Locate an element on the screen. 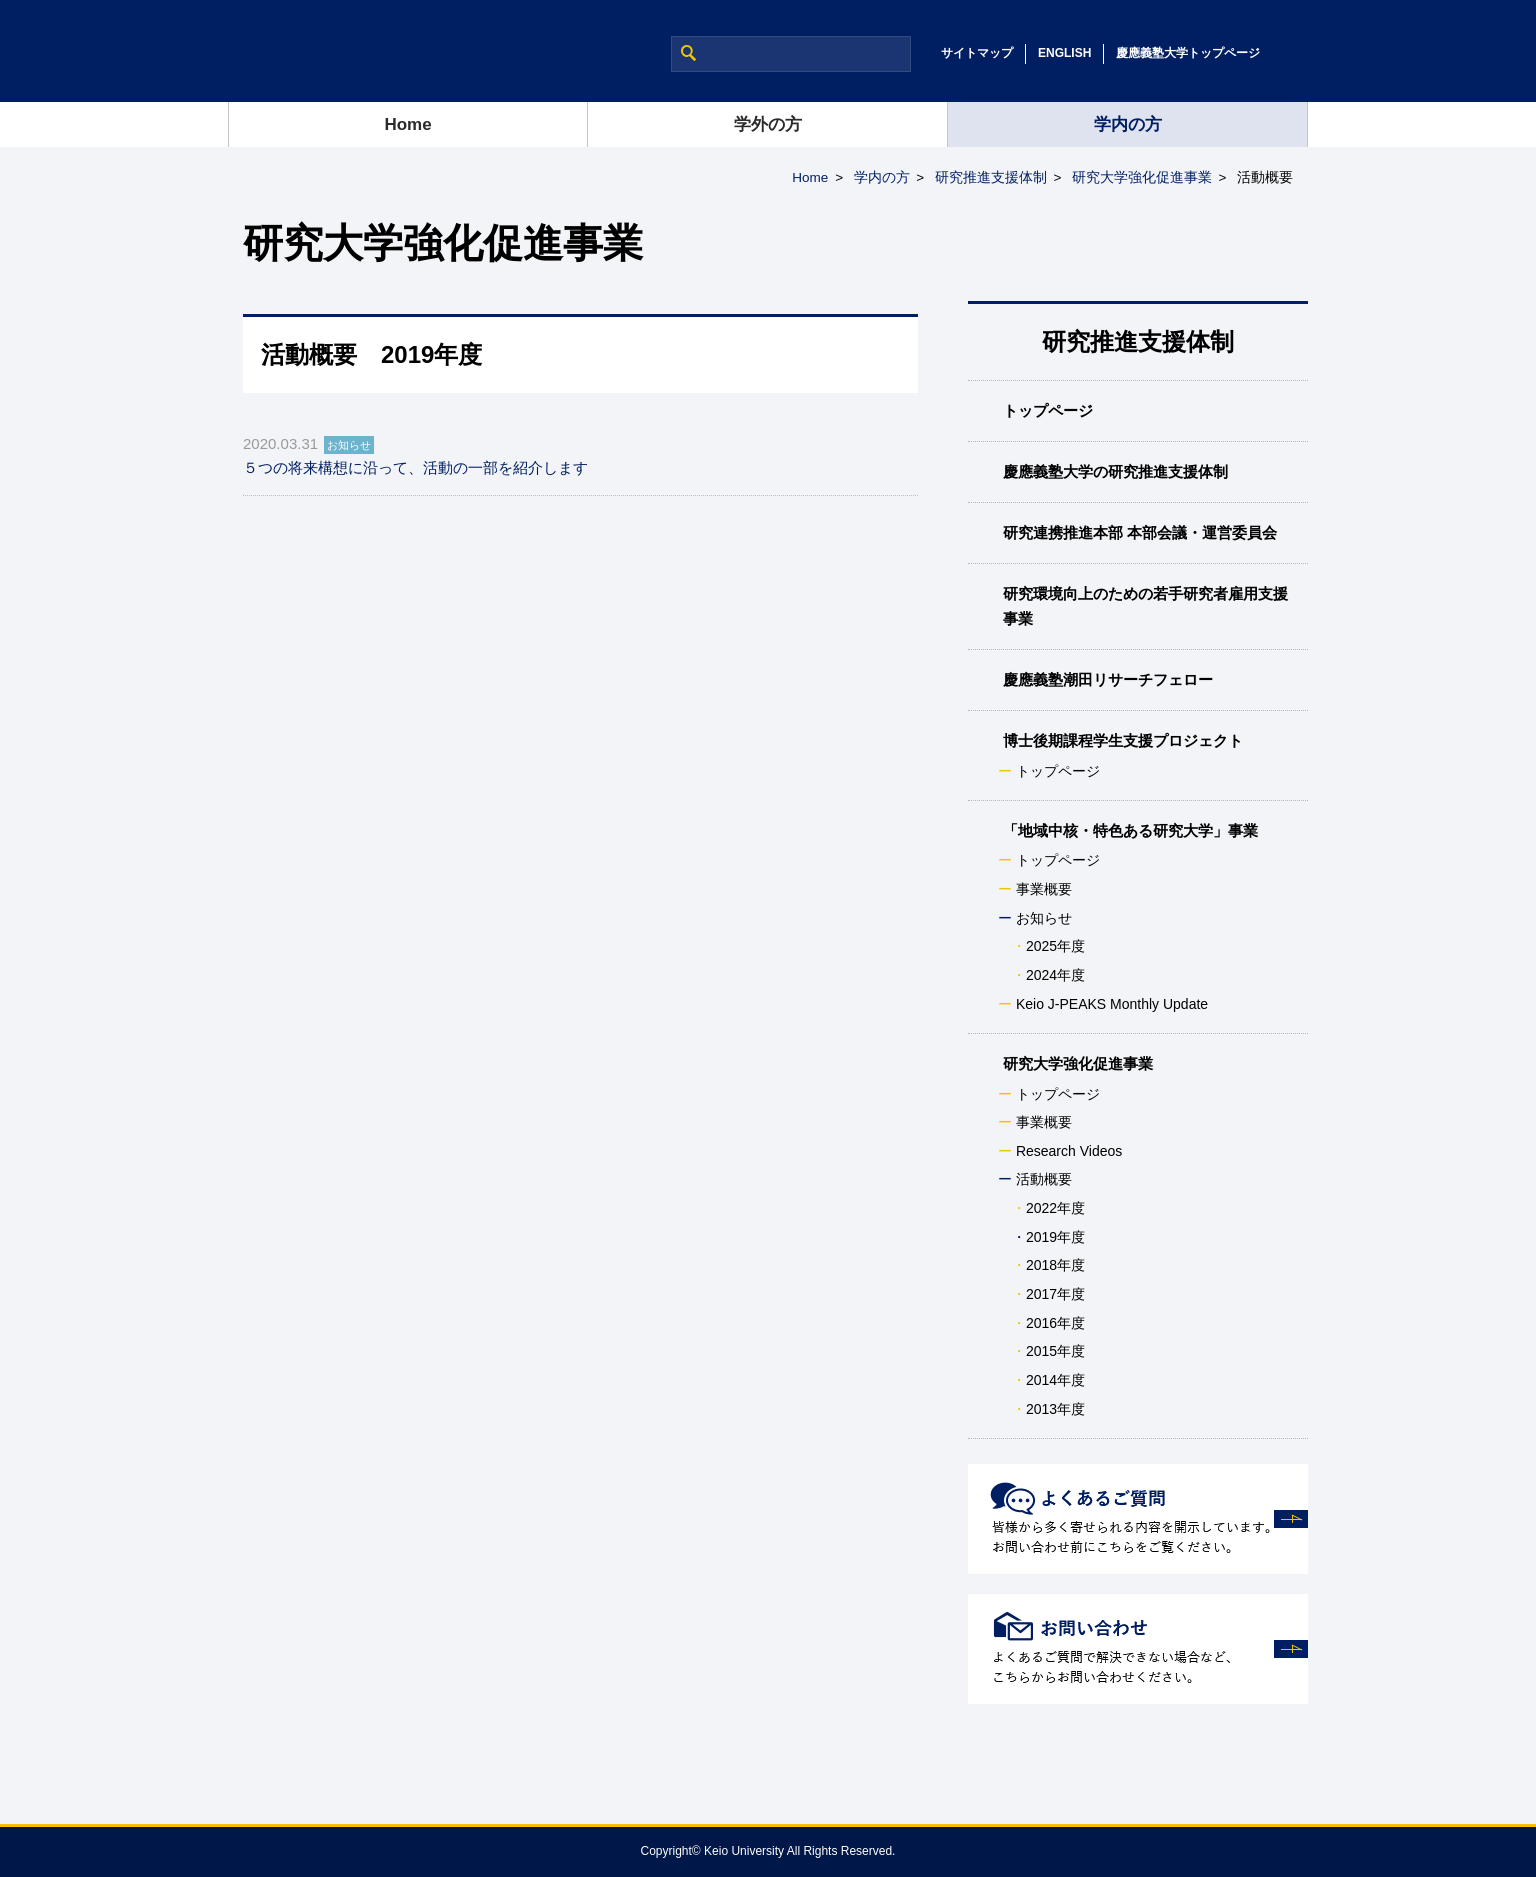 This screenshot has width=1536, height=1877. 博士後期課程学生支援プロジェクト is located at coordinates (1123, 740).